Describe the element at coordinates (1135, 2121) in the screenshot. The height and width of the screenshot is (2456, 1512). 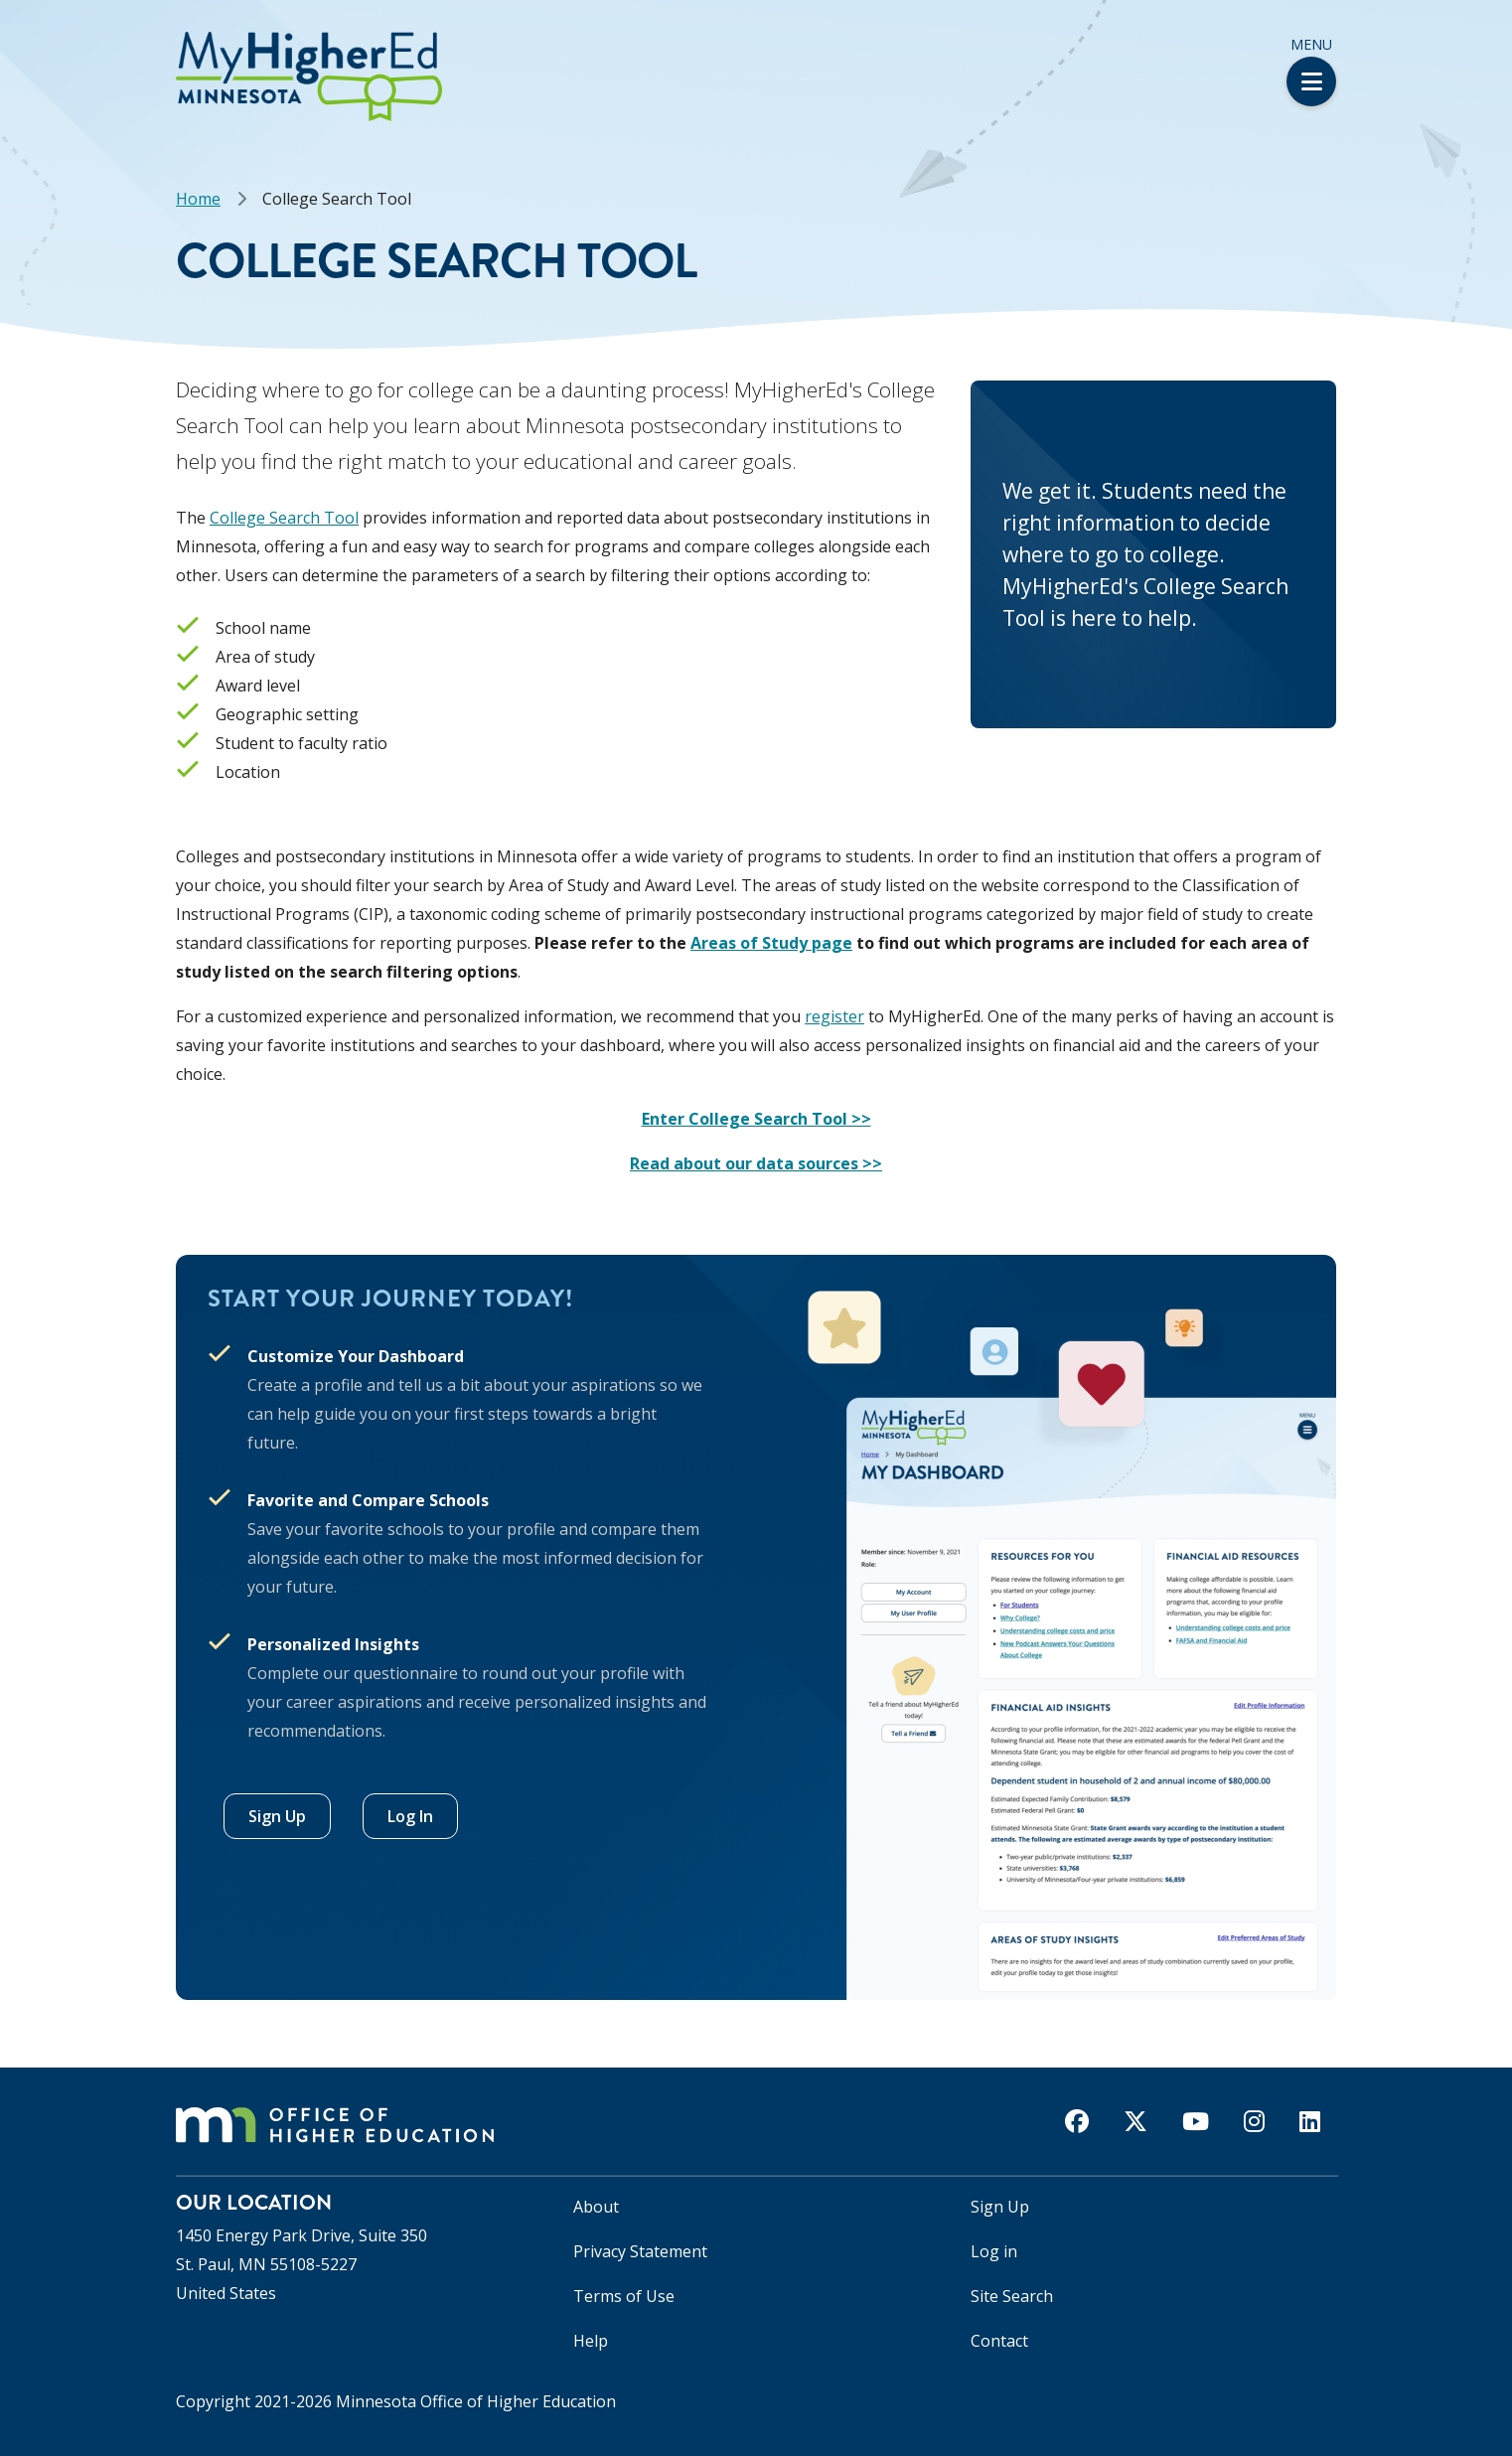
I see `[twitter]` at that location.